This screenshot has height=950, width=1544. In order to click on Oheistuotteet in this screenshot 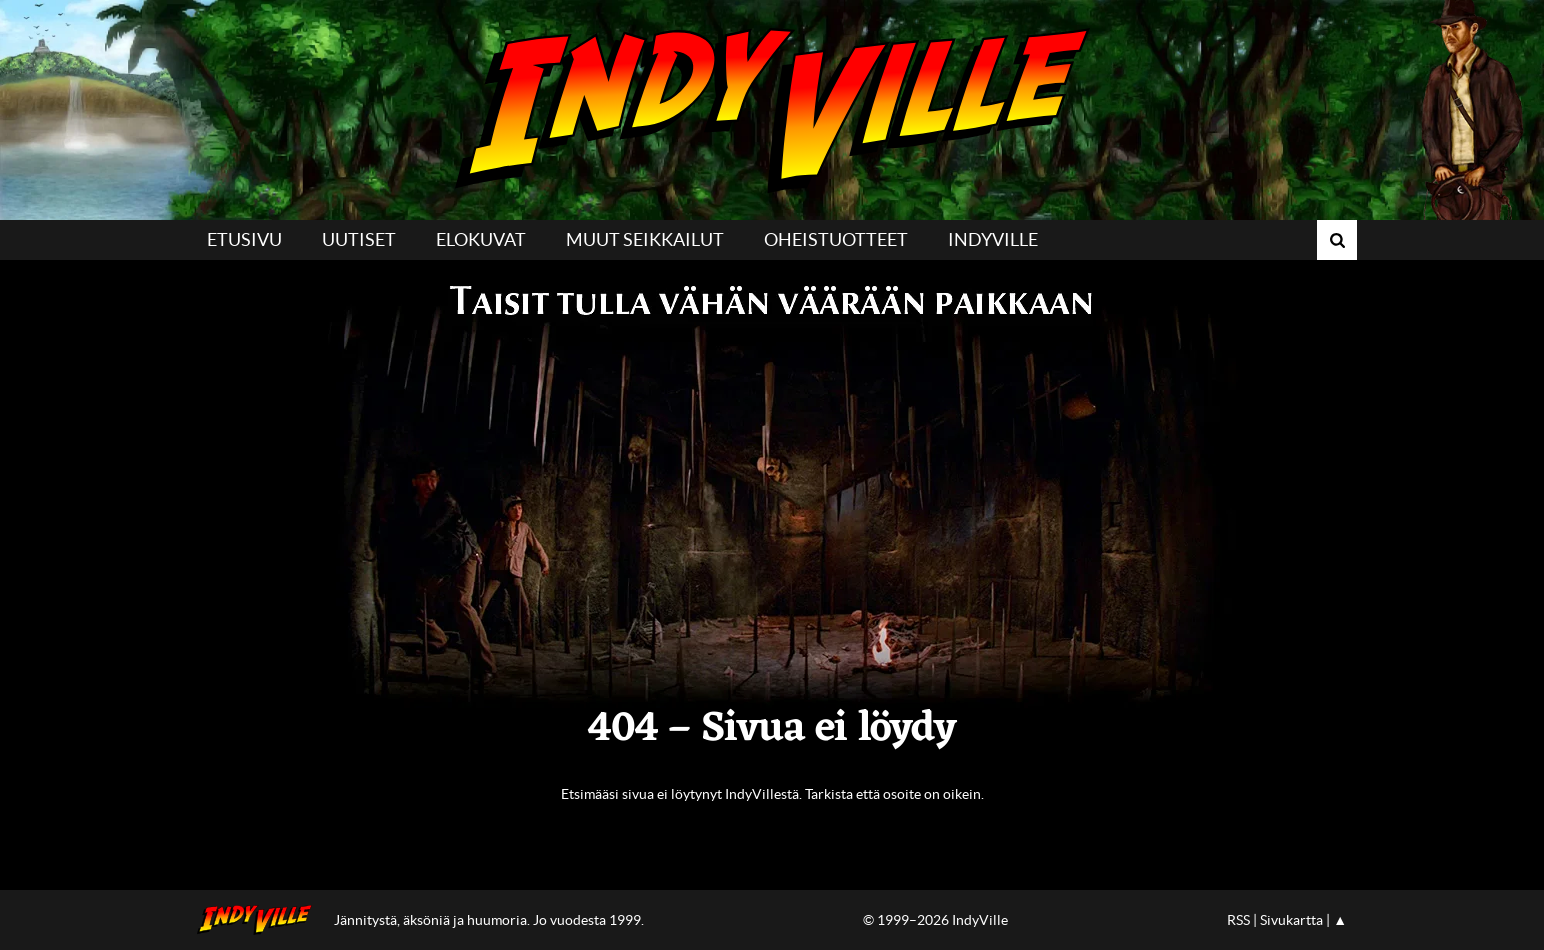, I will do `click(836, 239)`.